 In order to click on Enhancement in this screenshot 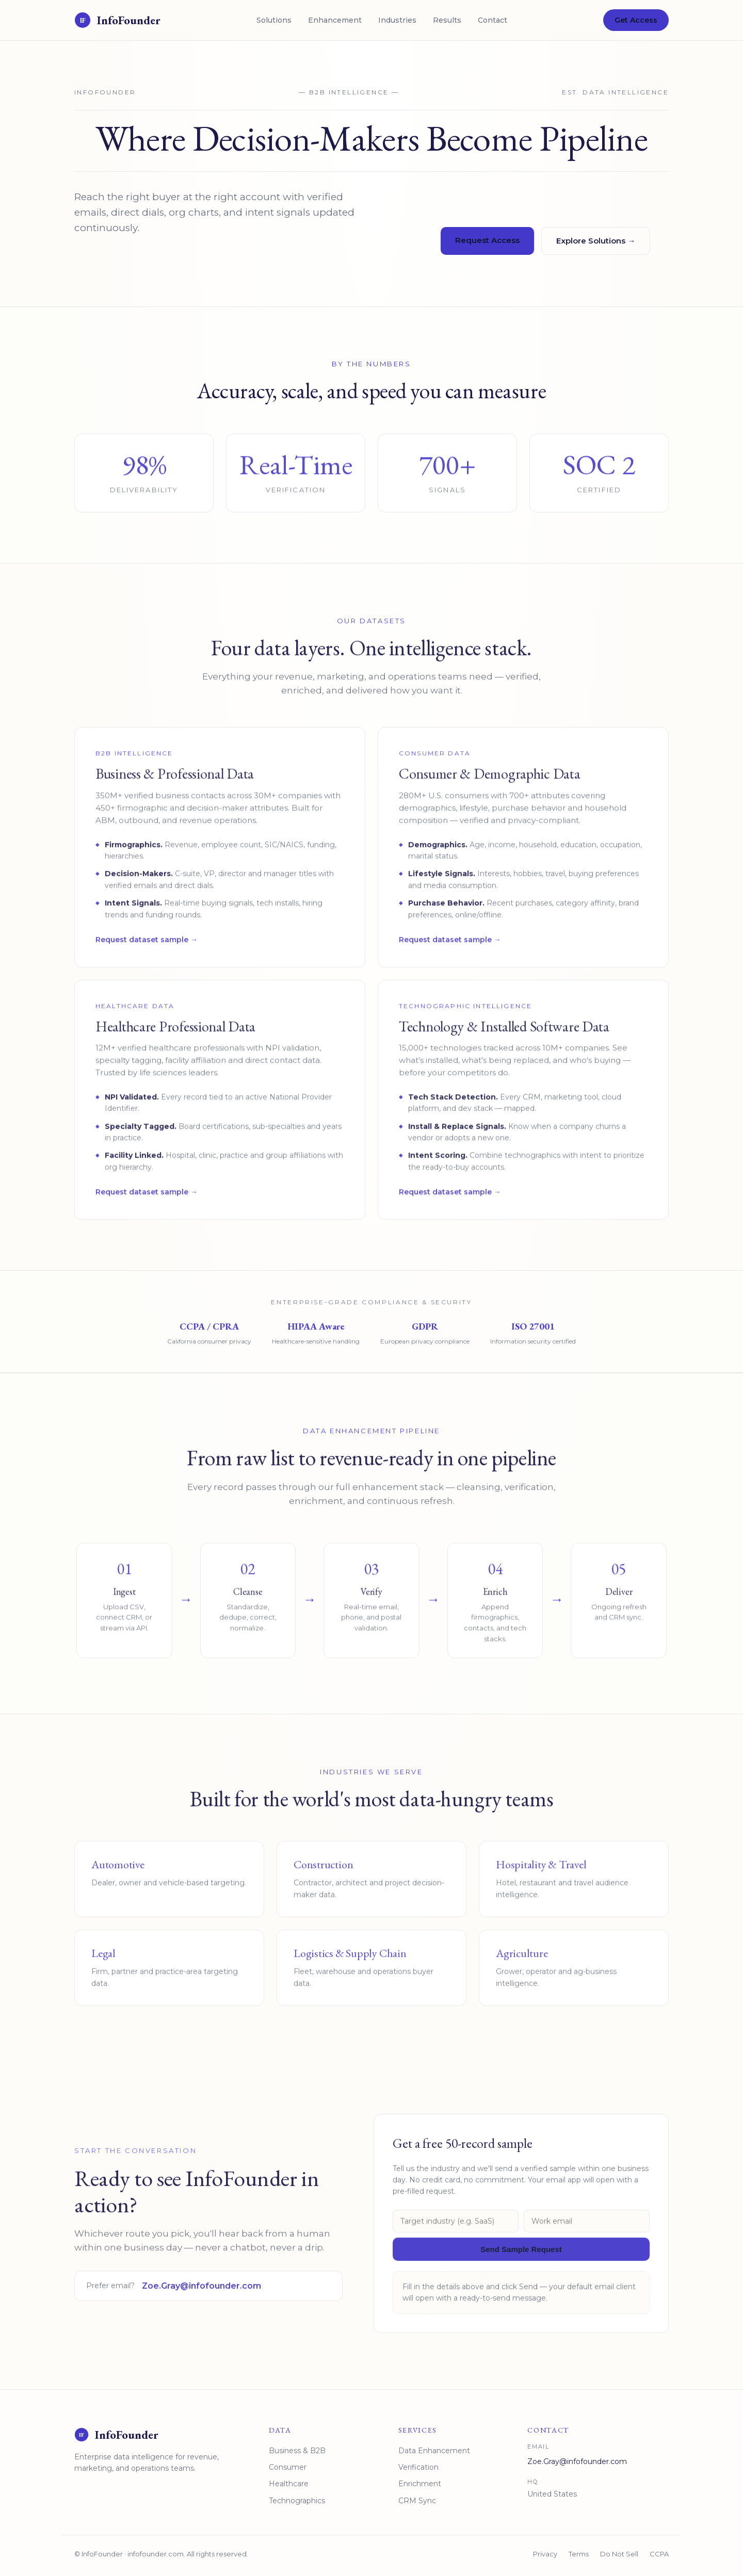, I will do `click(335, 20)`.